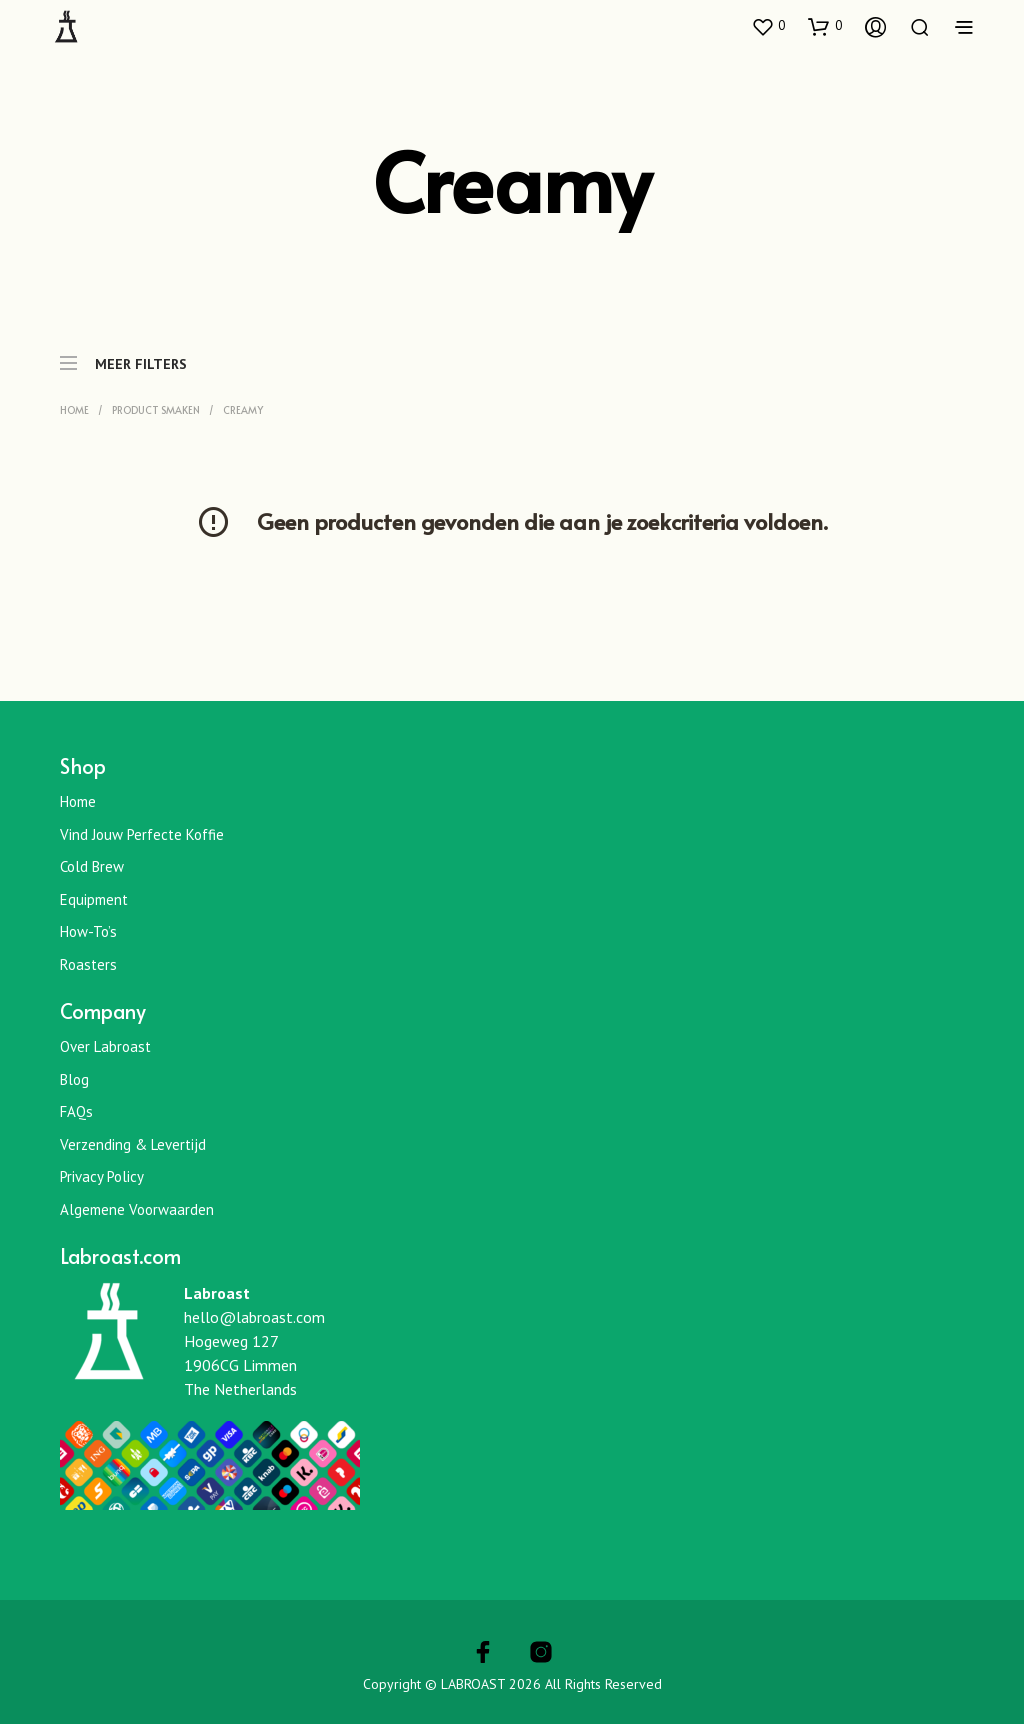 Image resolution: width=1024 pixels, height=1724 pixels. Describe the element at coordinates (102, 1176) in the screenshot. I see `Privacy Policy` at that location.